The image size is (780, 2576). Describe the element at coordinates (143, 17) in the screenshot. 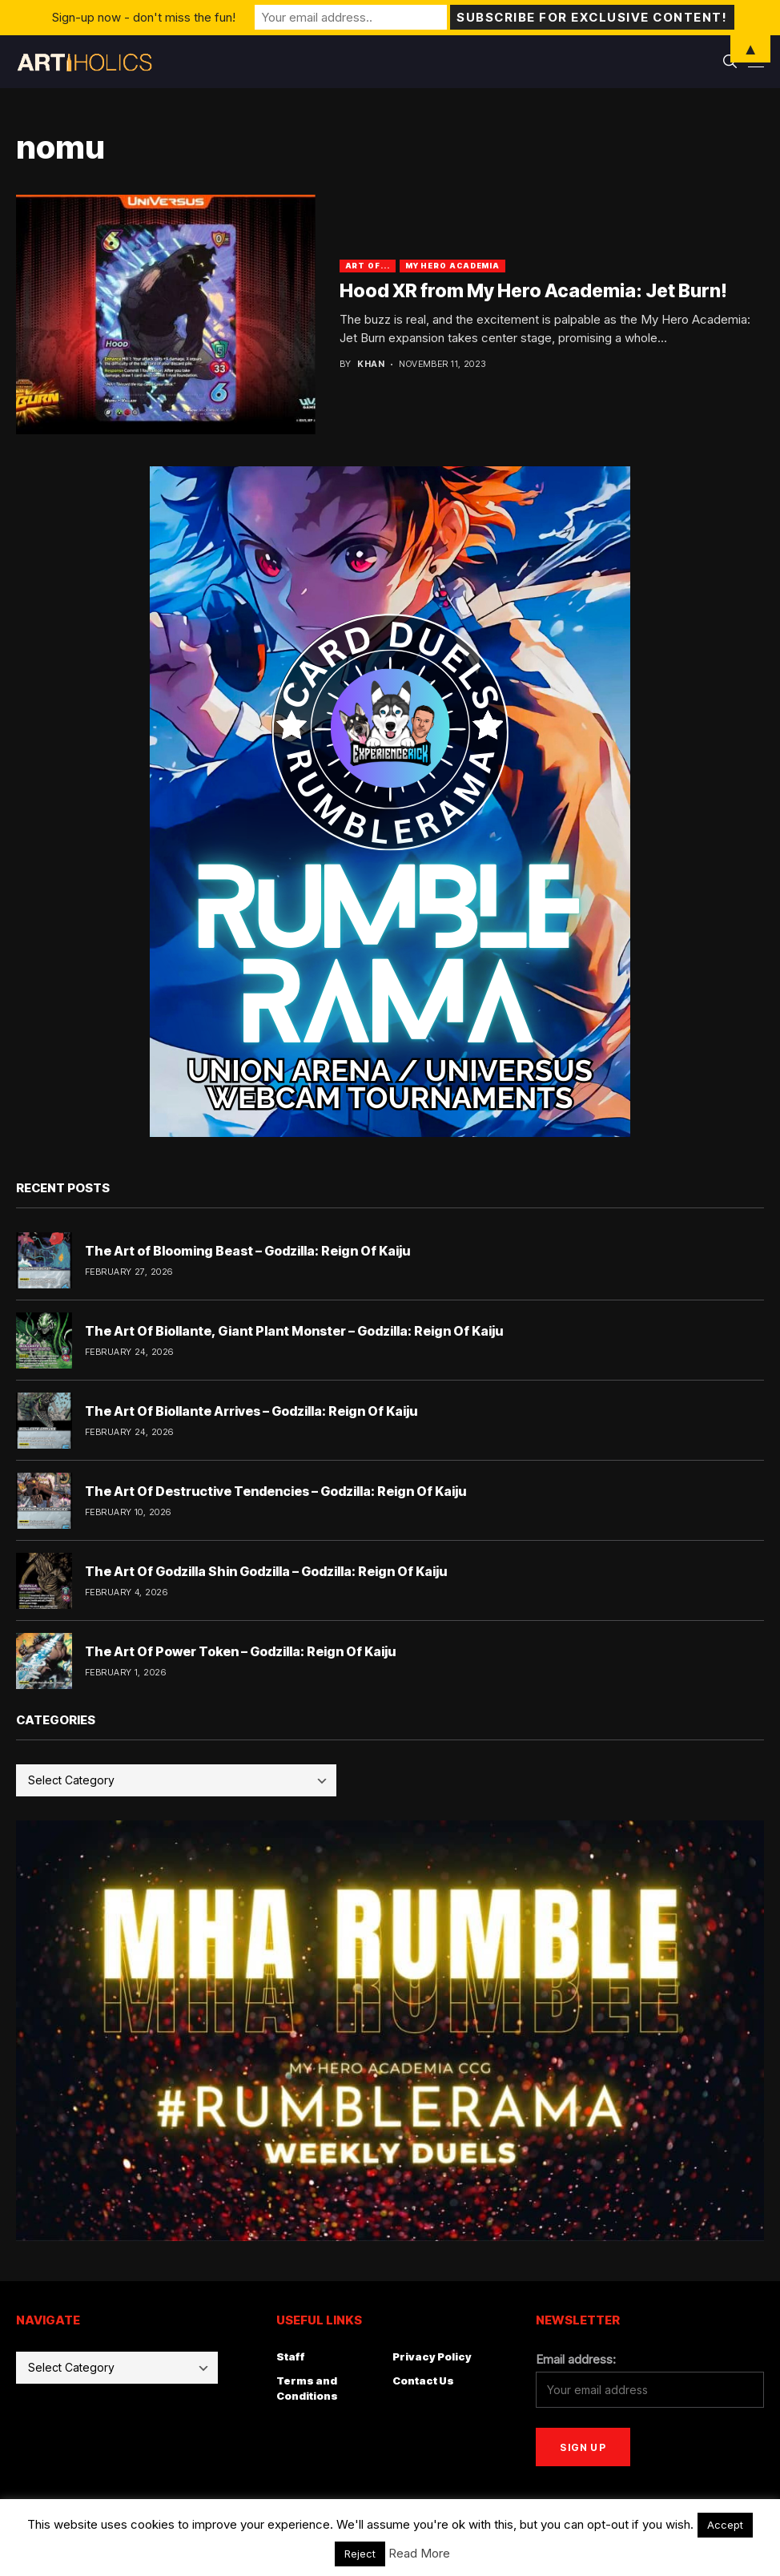

I see `Sign-up now - don't miss the fun!` at that location.